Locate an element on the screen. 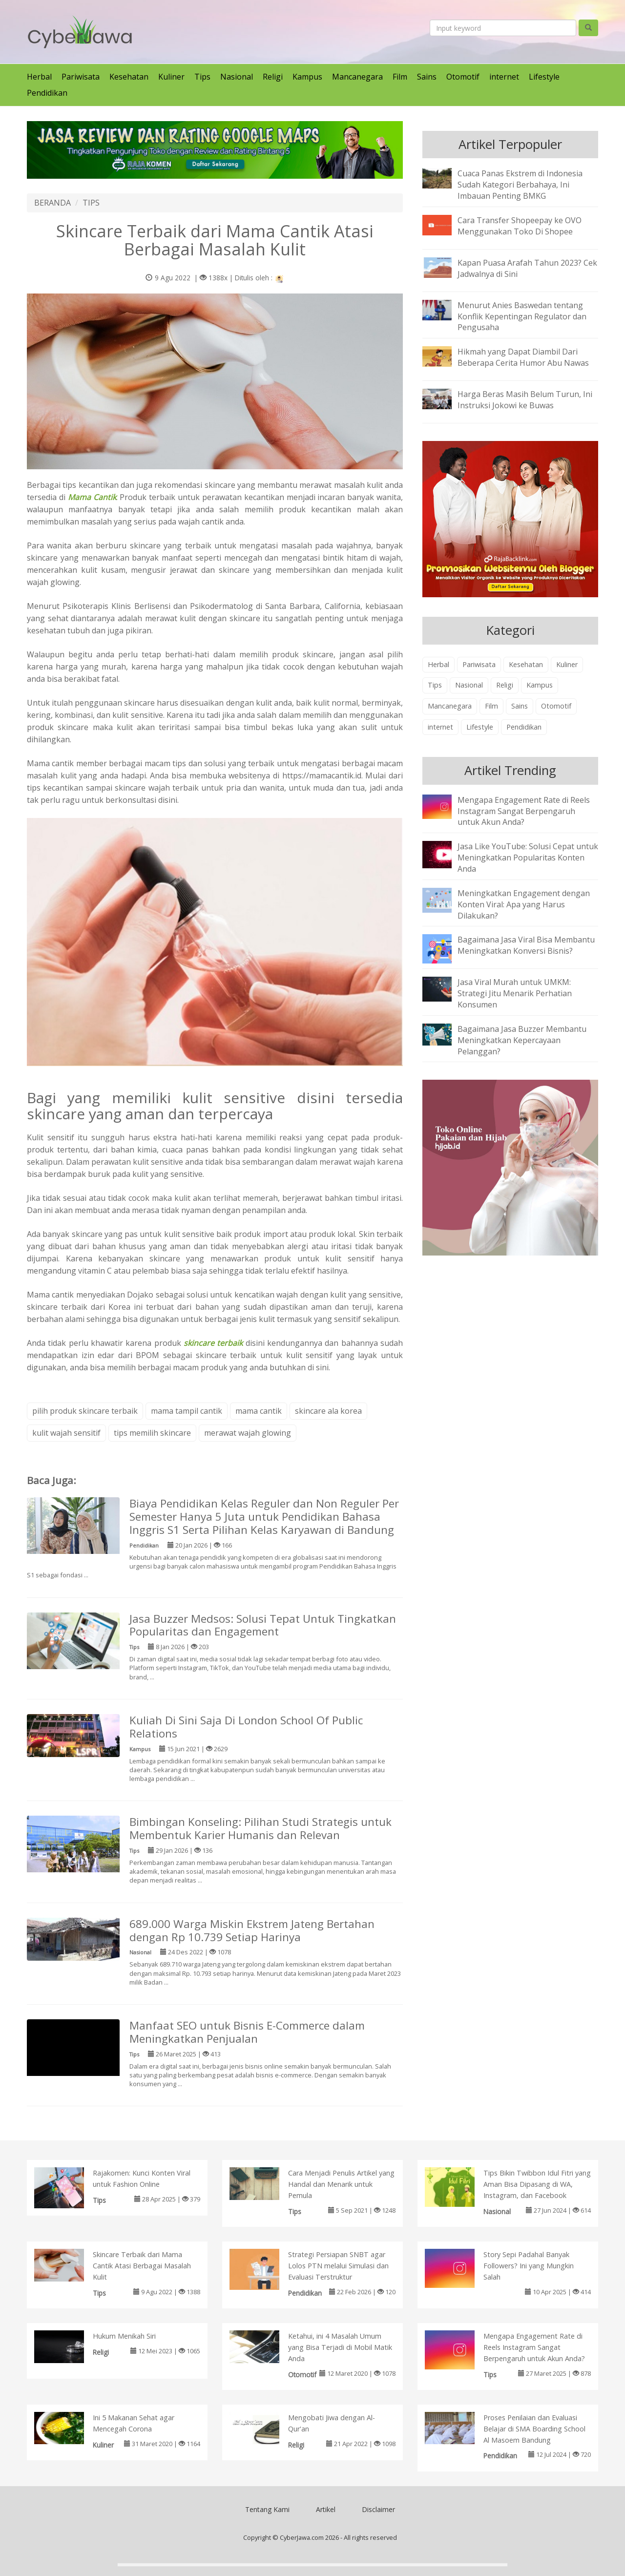  Harga Beras Masih Belum Turun, Ini Instruksi Jokowi ke Buwas is located at coordinates (525, 400).